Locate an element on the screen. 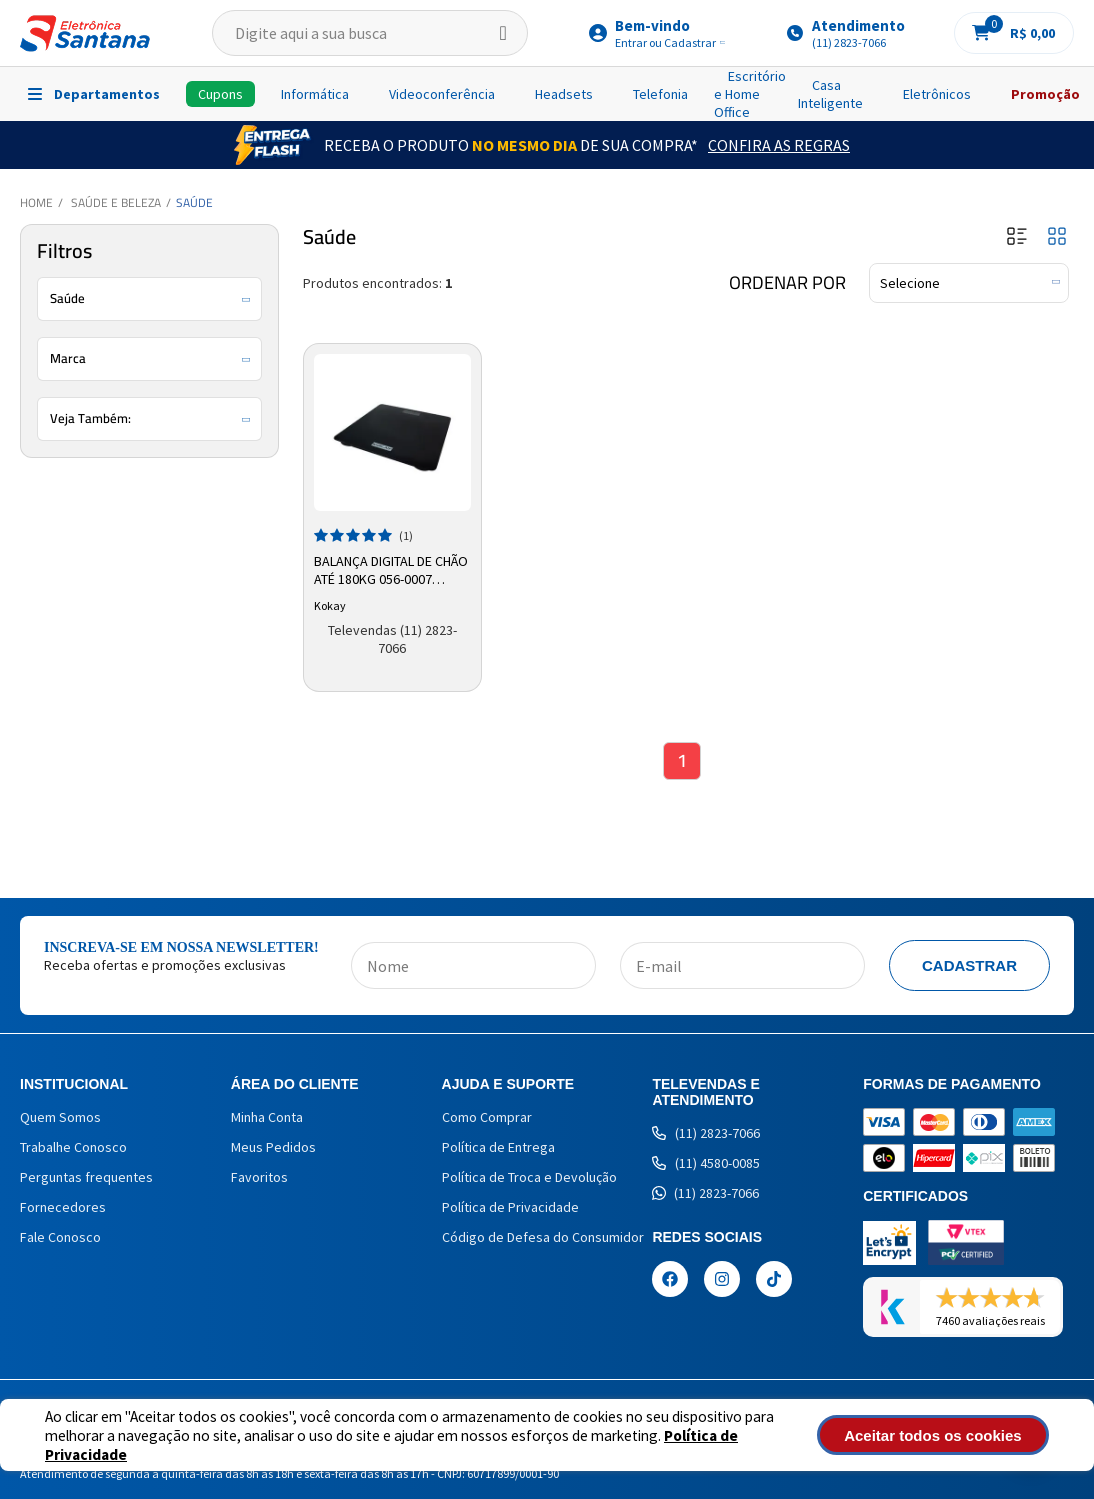 This screenshot has height=1499, width=1094. Política de Privacidade is located at coordinates (510, 1209).